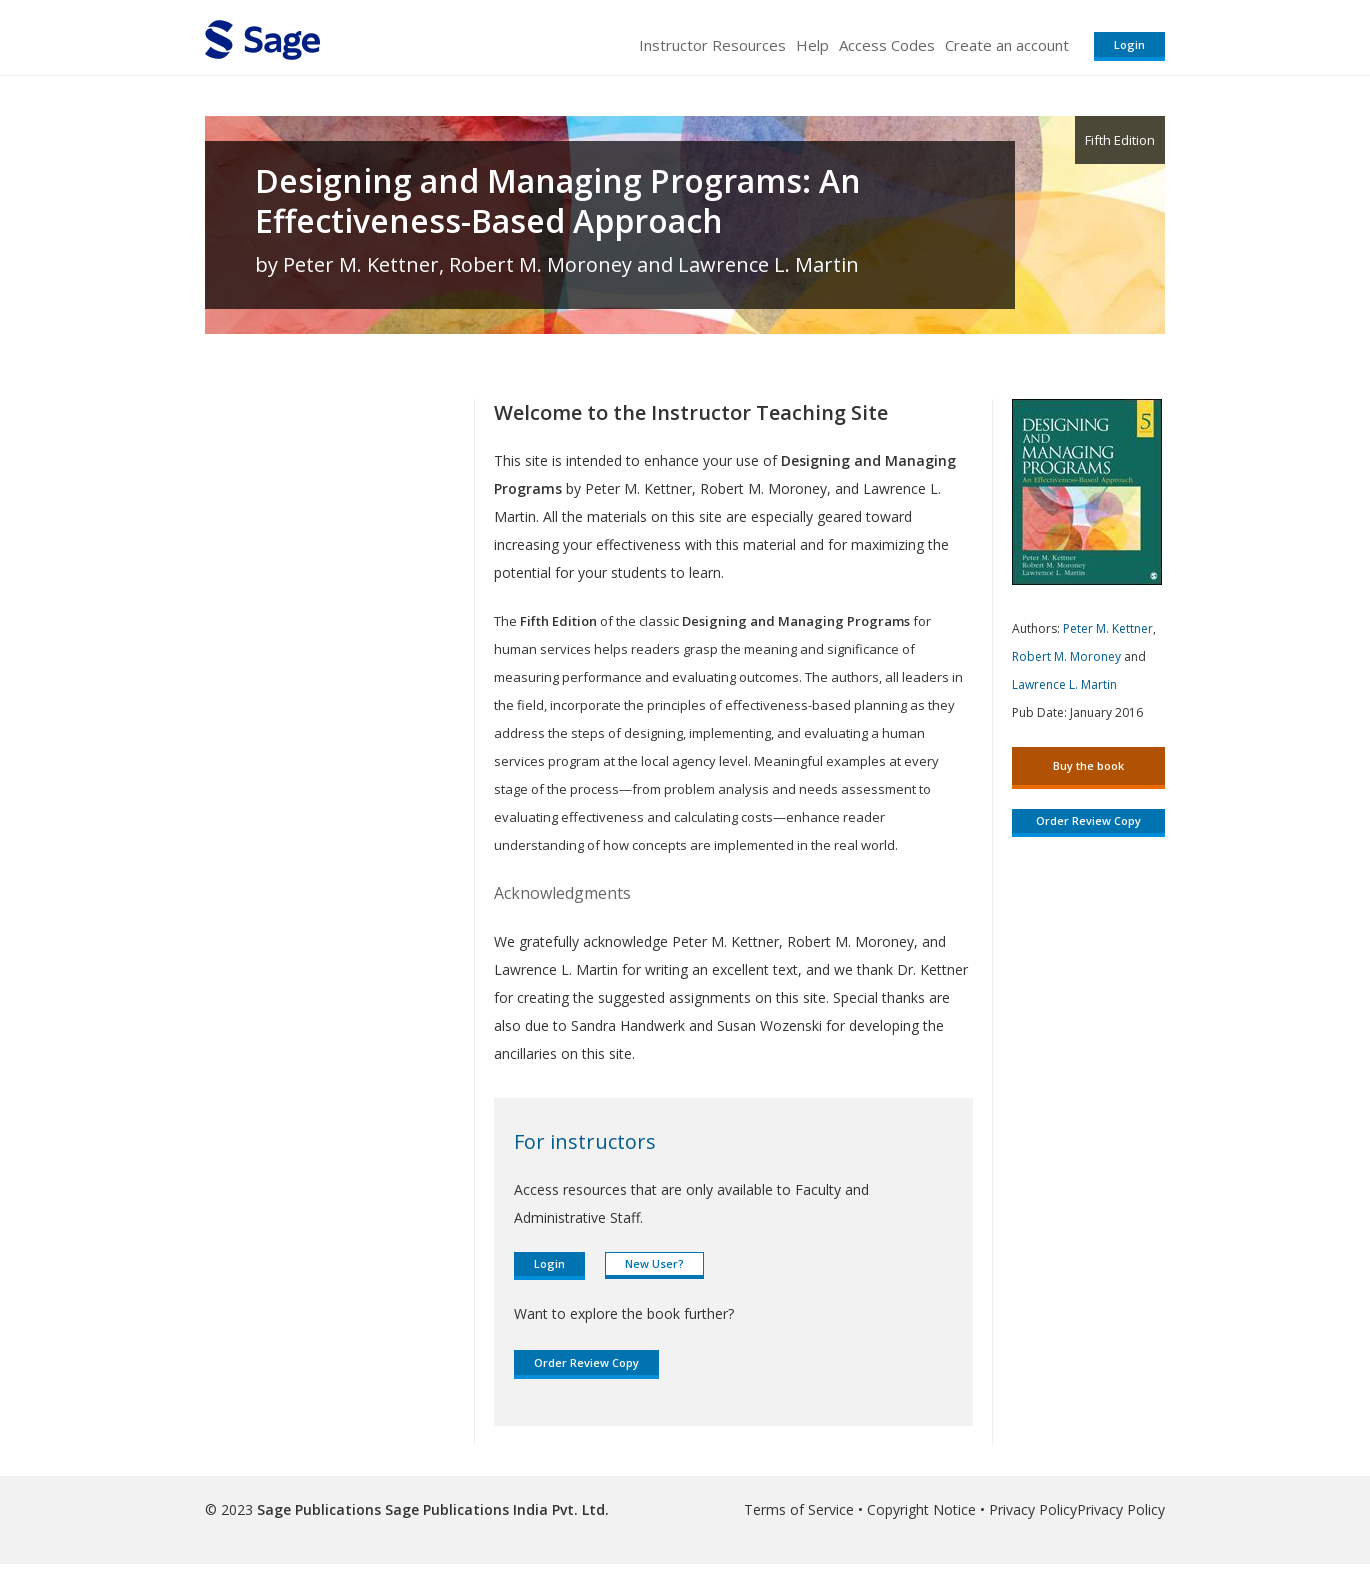 This screenshot has width=1370, height=1584. I want to click on New User?, so click(654, 1263).